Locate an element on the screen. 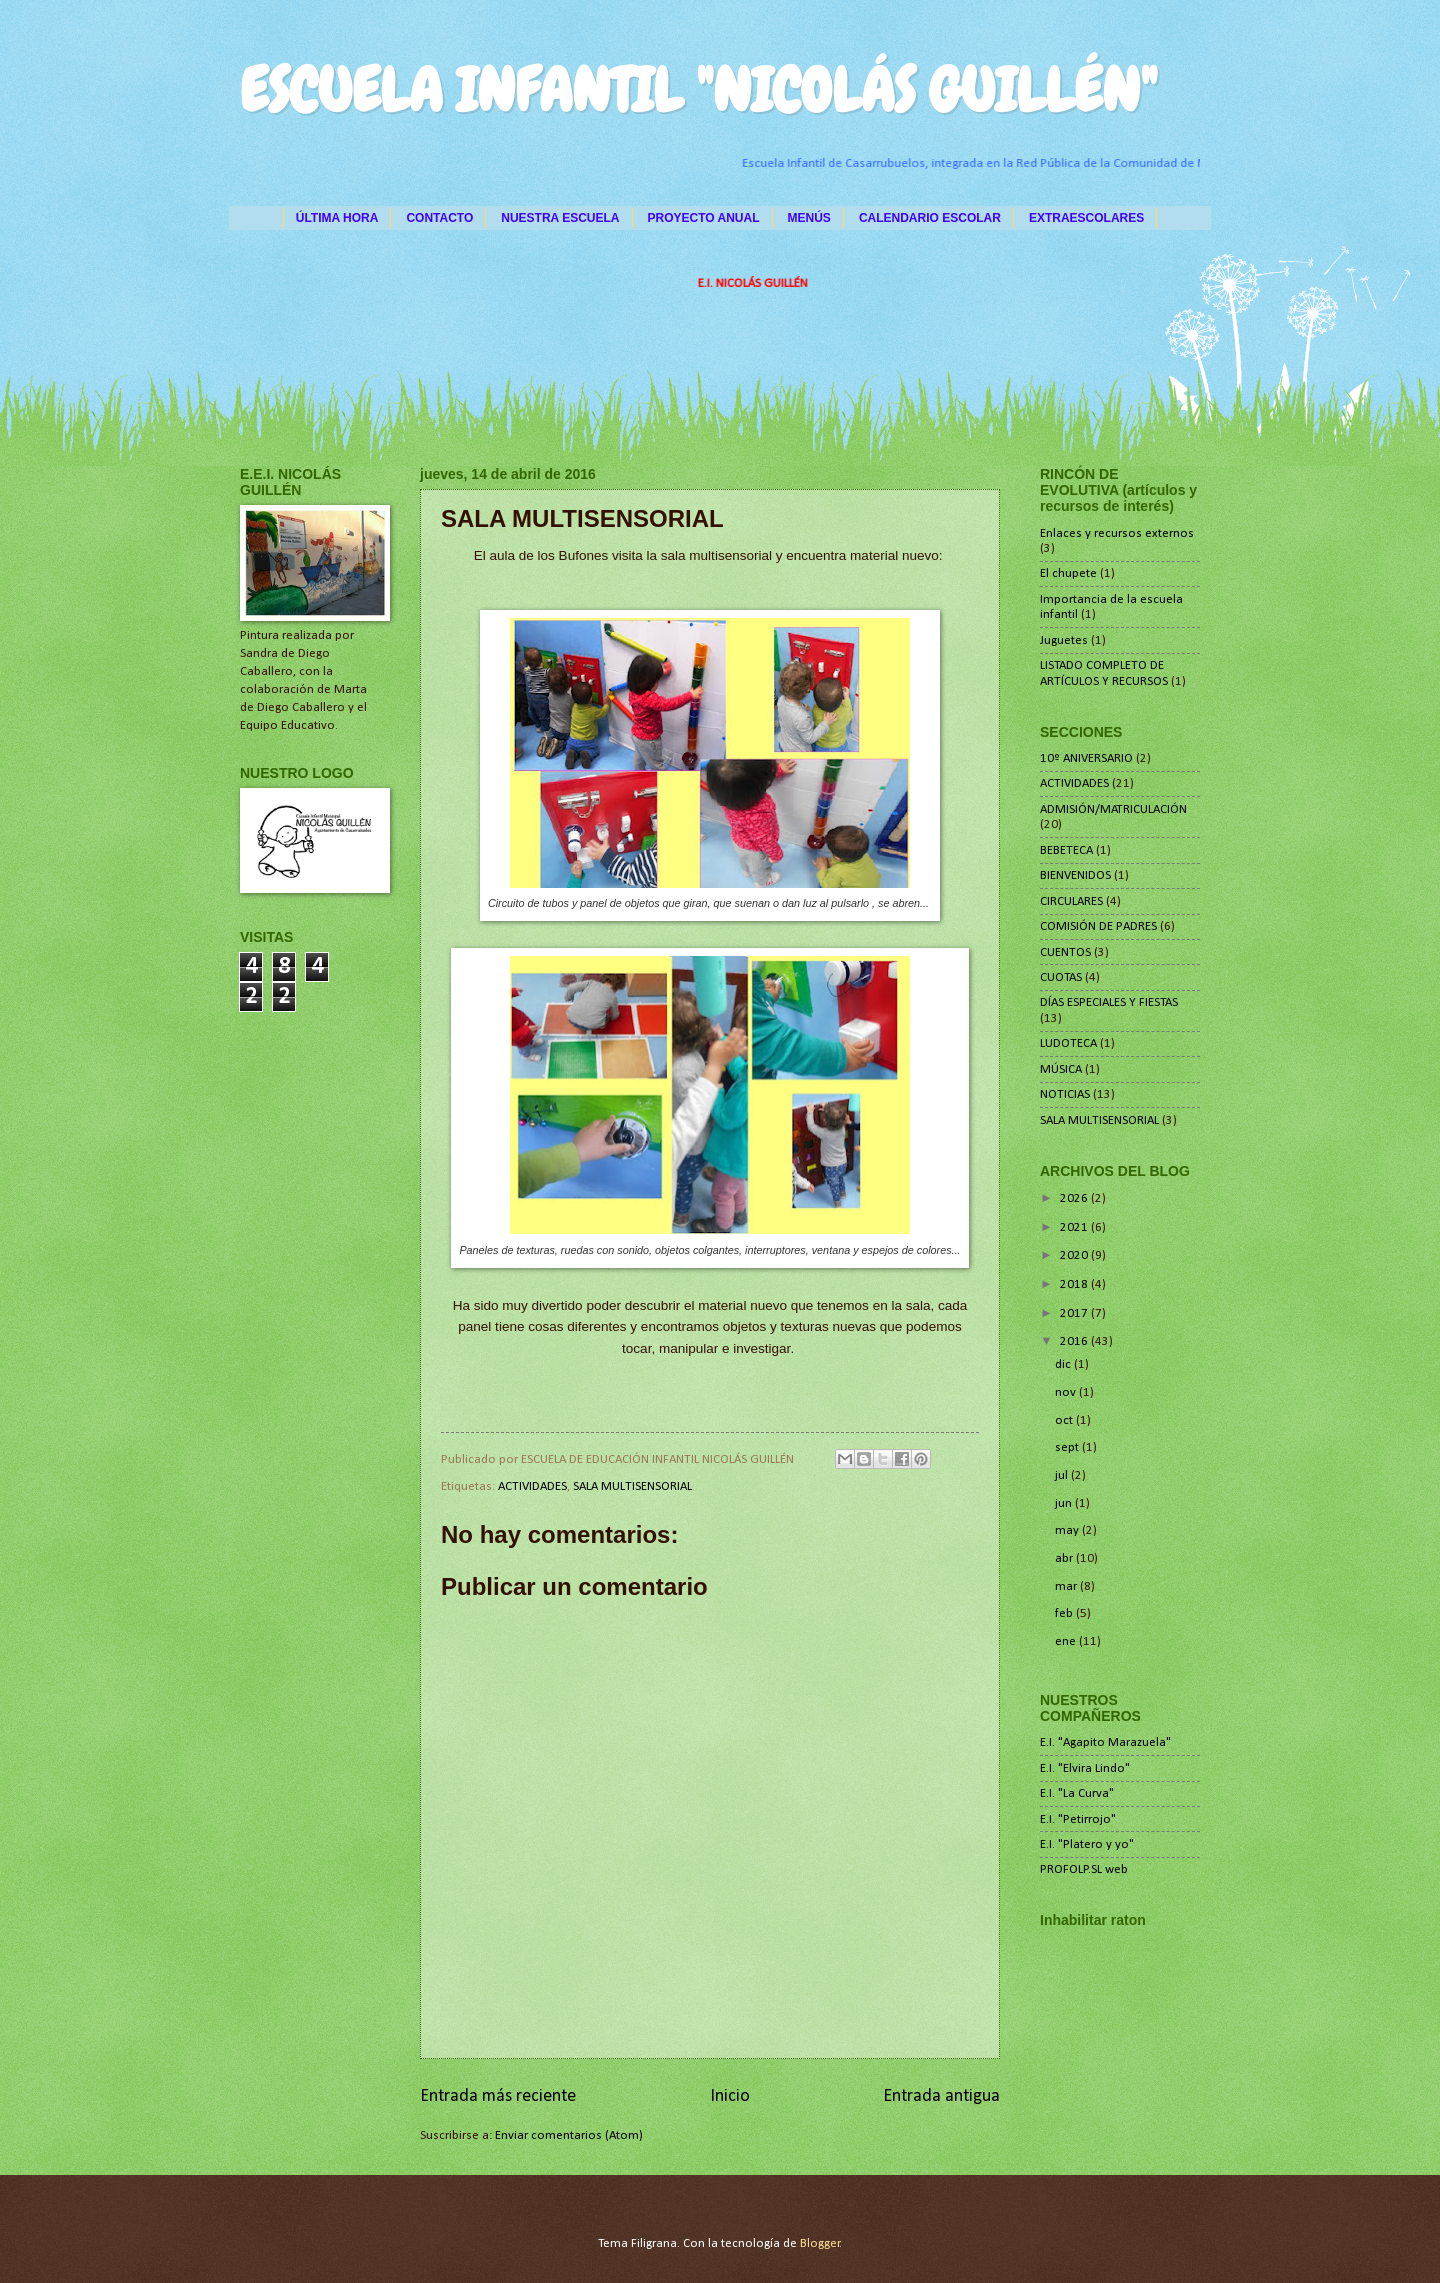 The image size is (1440, 2283). CONTACTO is located at coordinates (439, 218).